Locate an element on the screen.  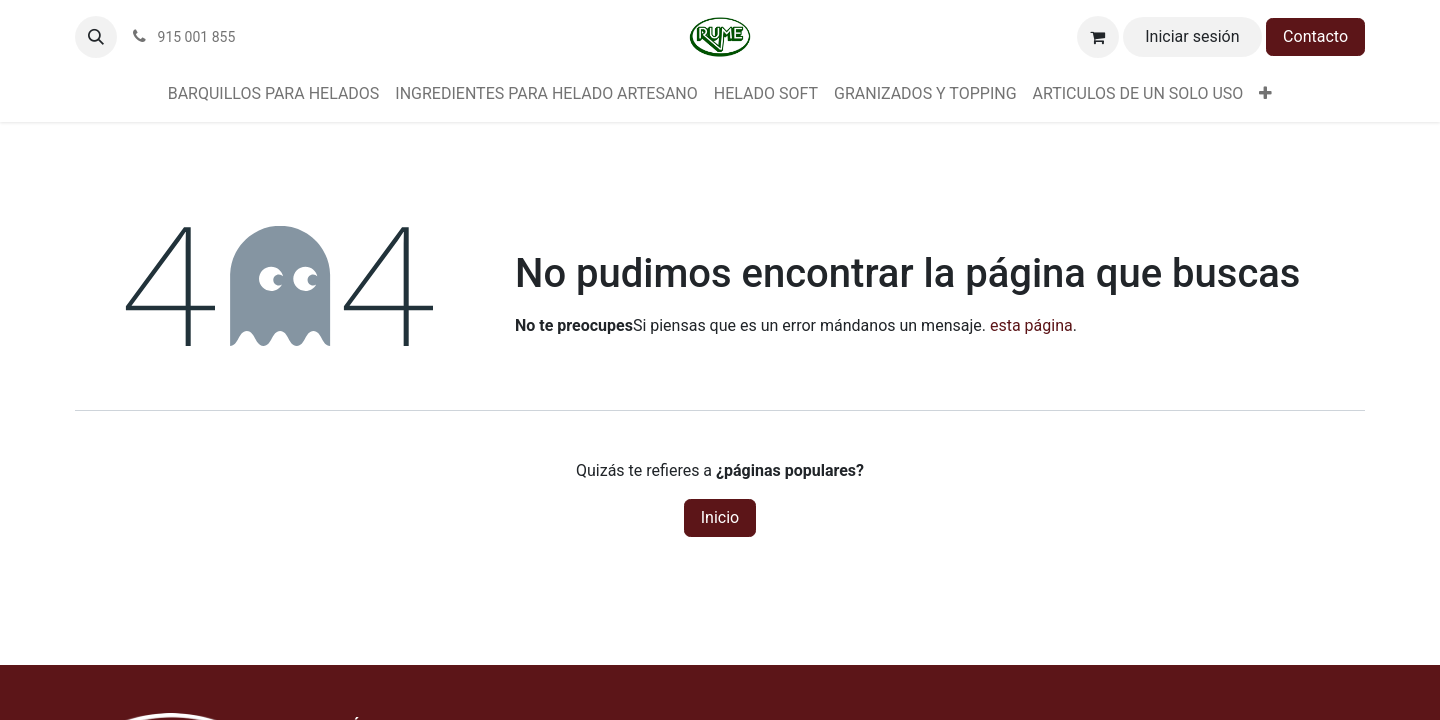
esta página is located at coordinates (1031, 325).